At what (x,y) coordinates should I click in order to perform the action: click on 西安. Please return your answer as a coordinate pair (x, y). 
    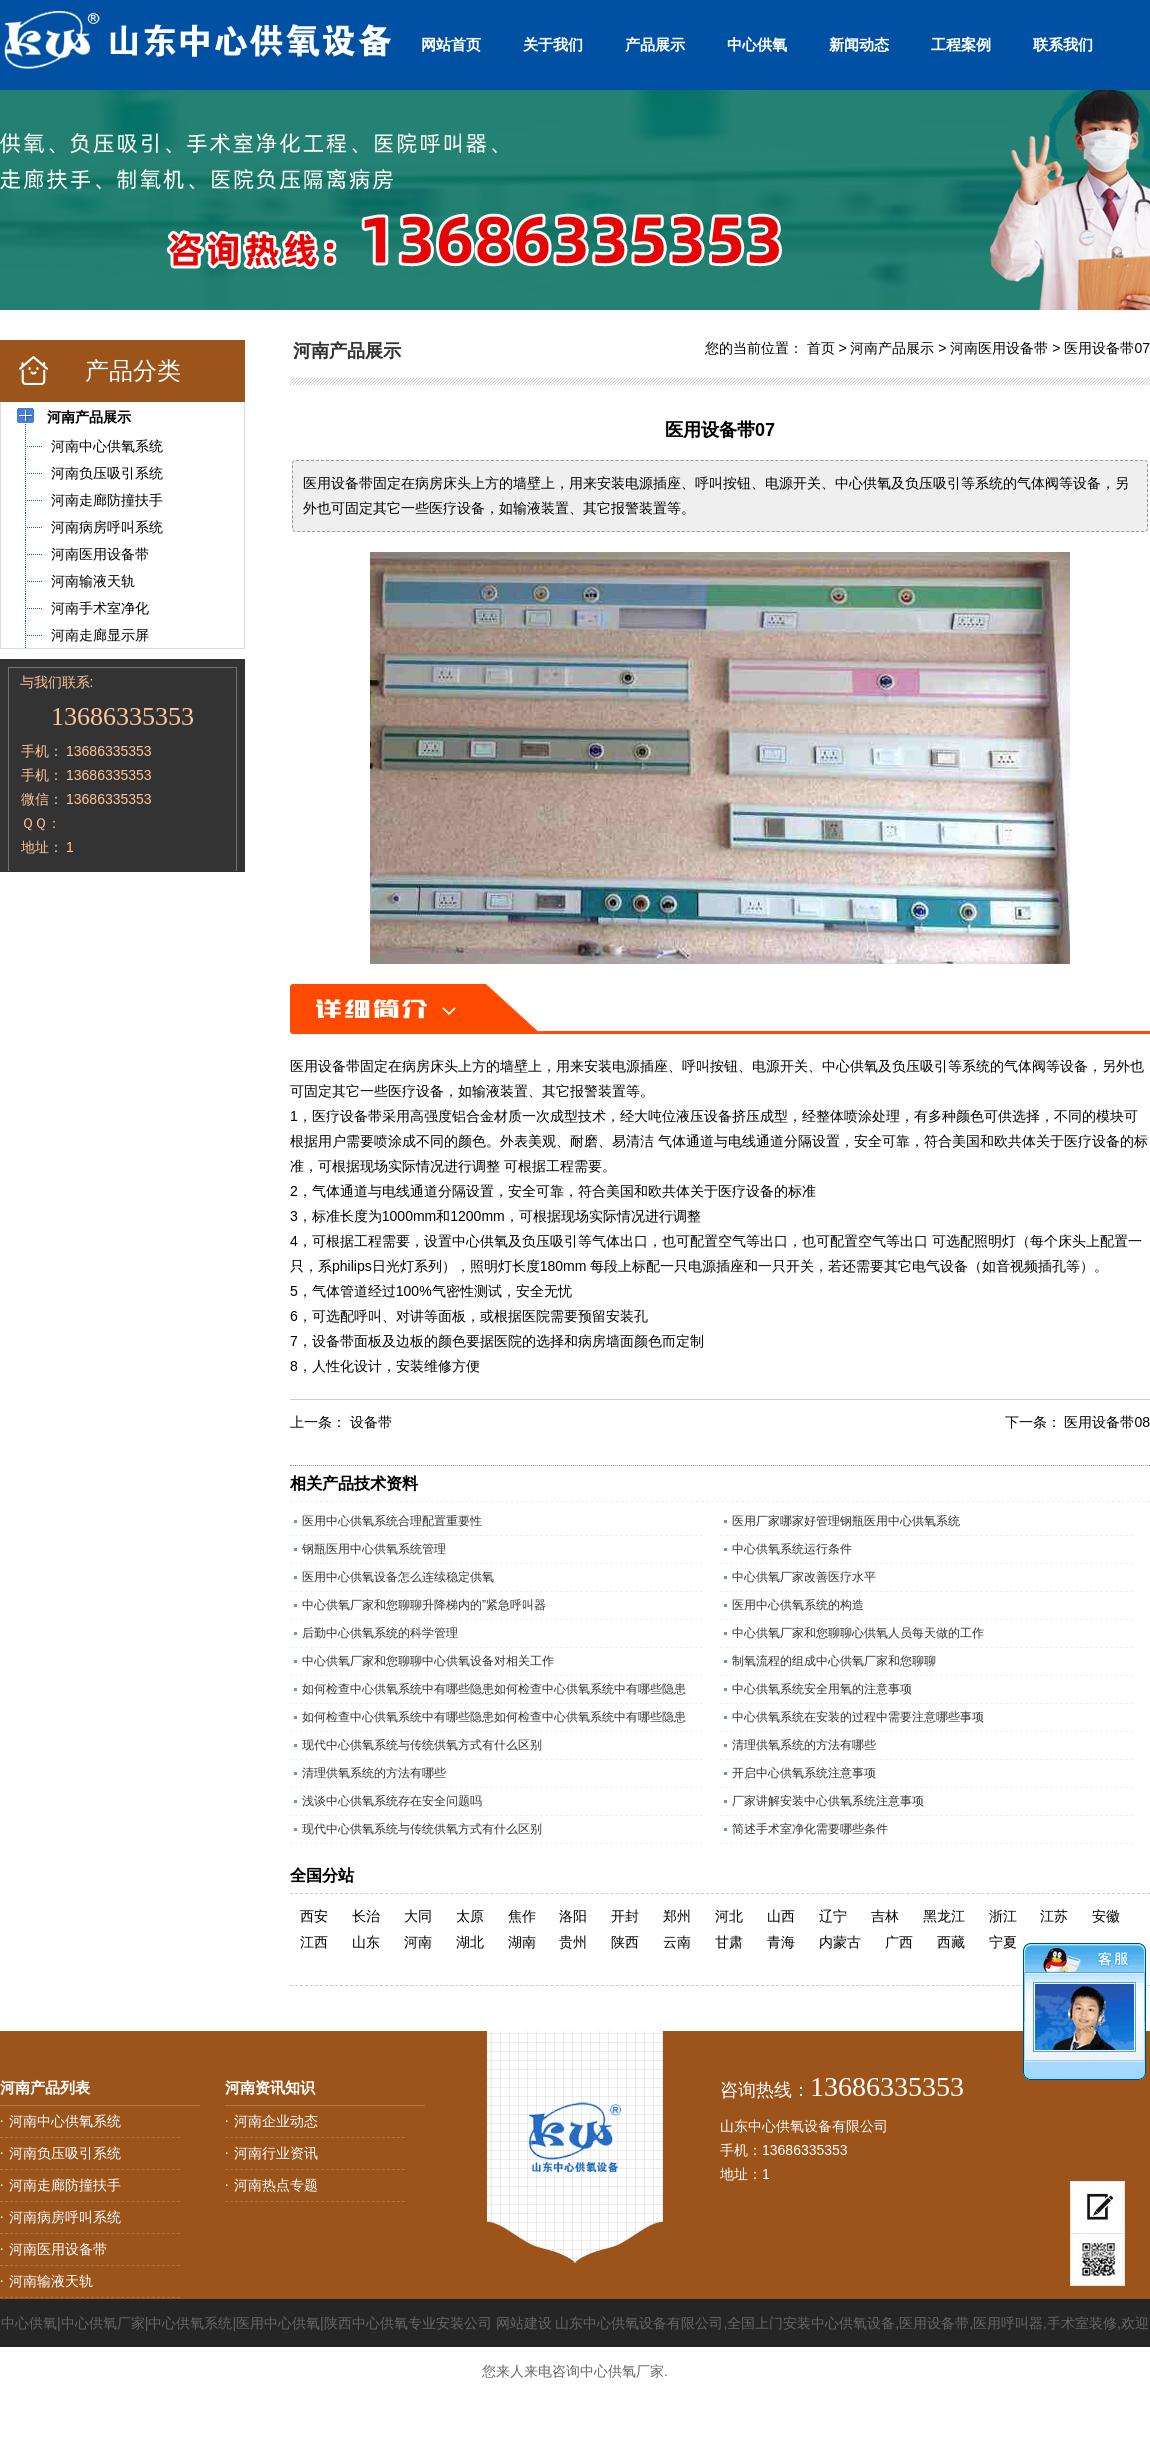
    Looking at the image, I should click on (314, 1916).